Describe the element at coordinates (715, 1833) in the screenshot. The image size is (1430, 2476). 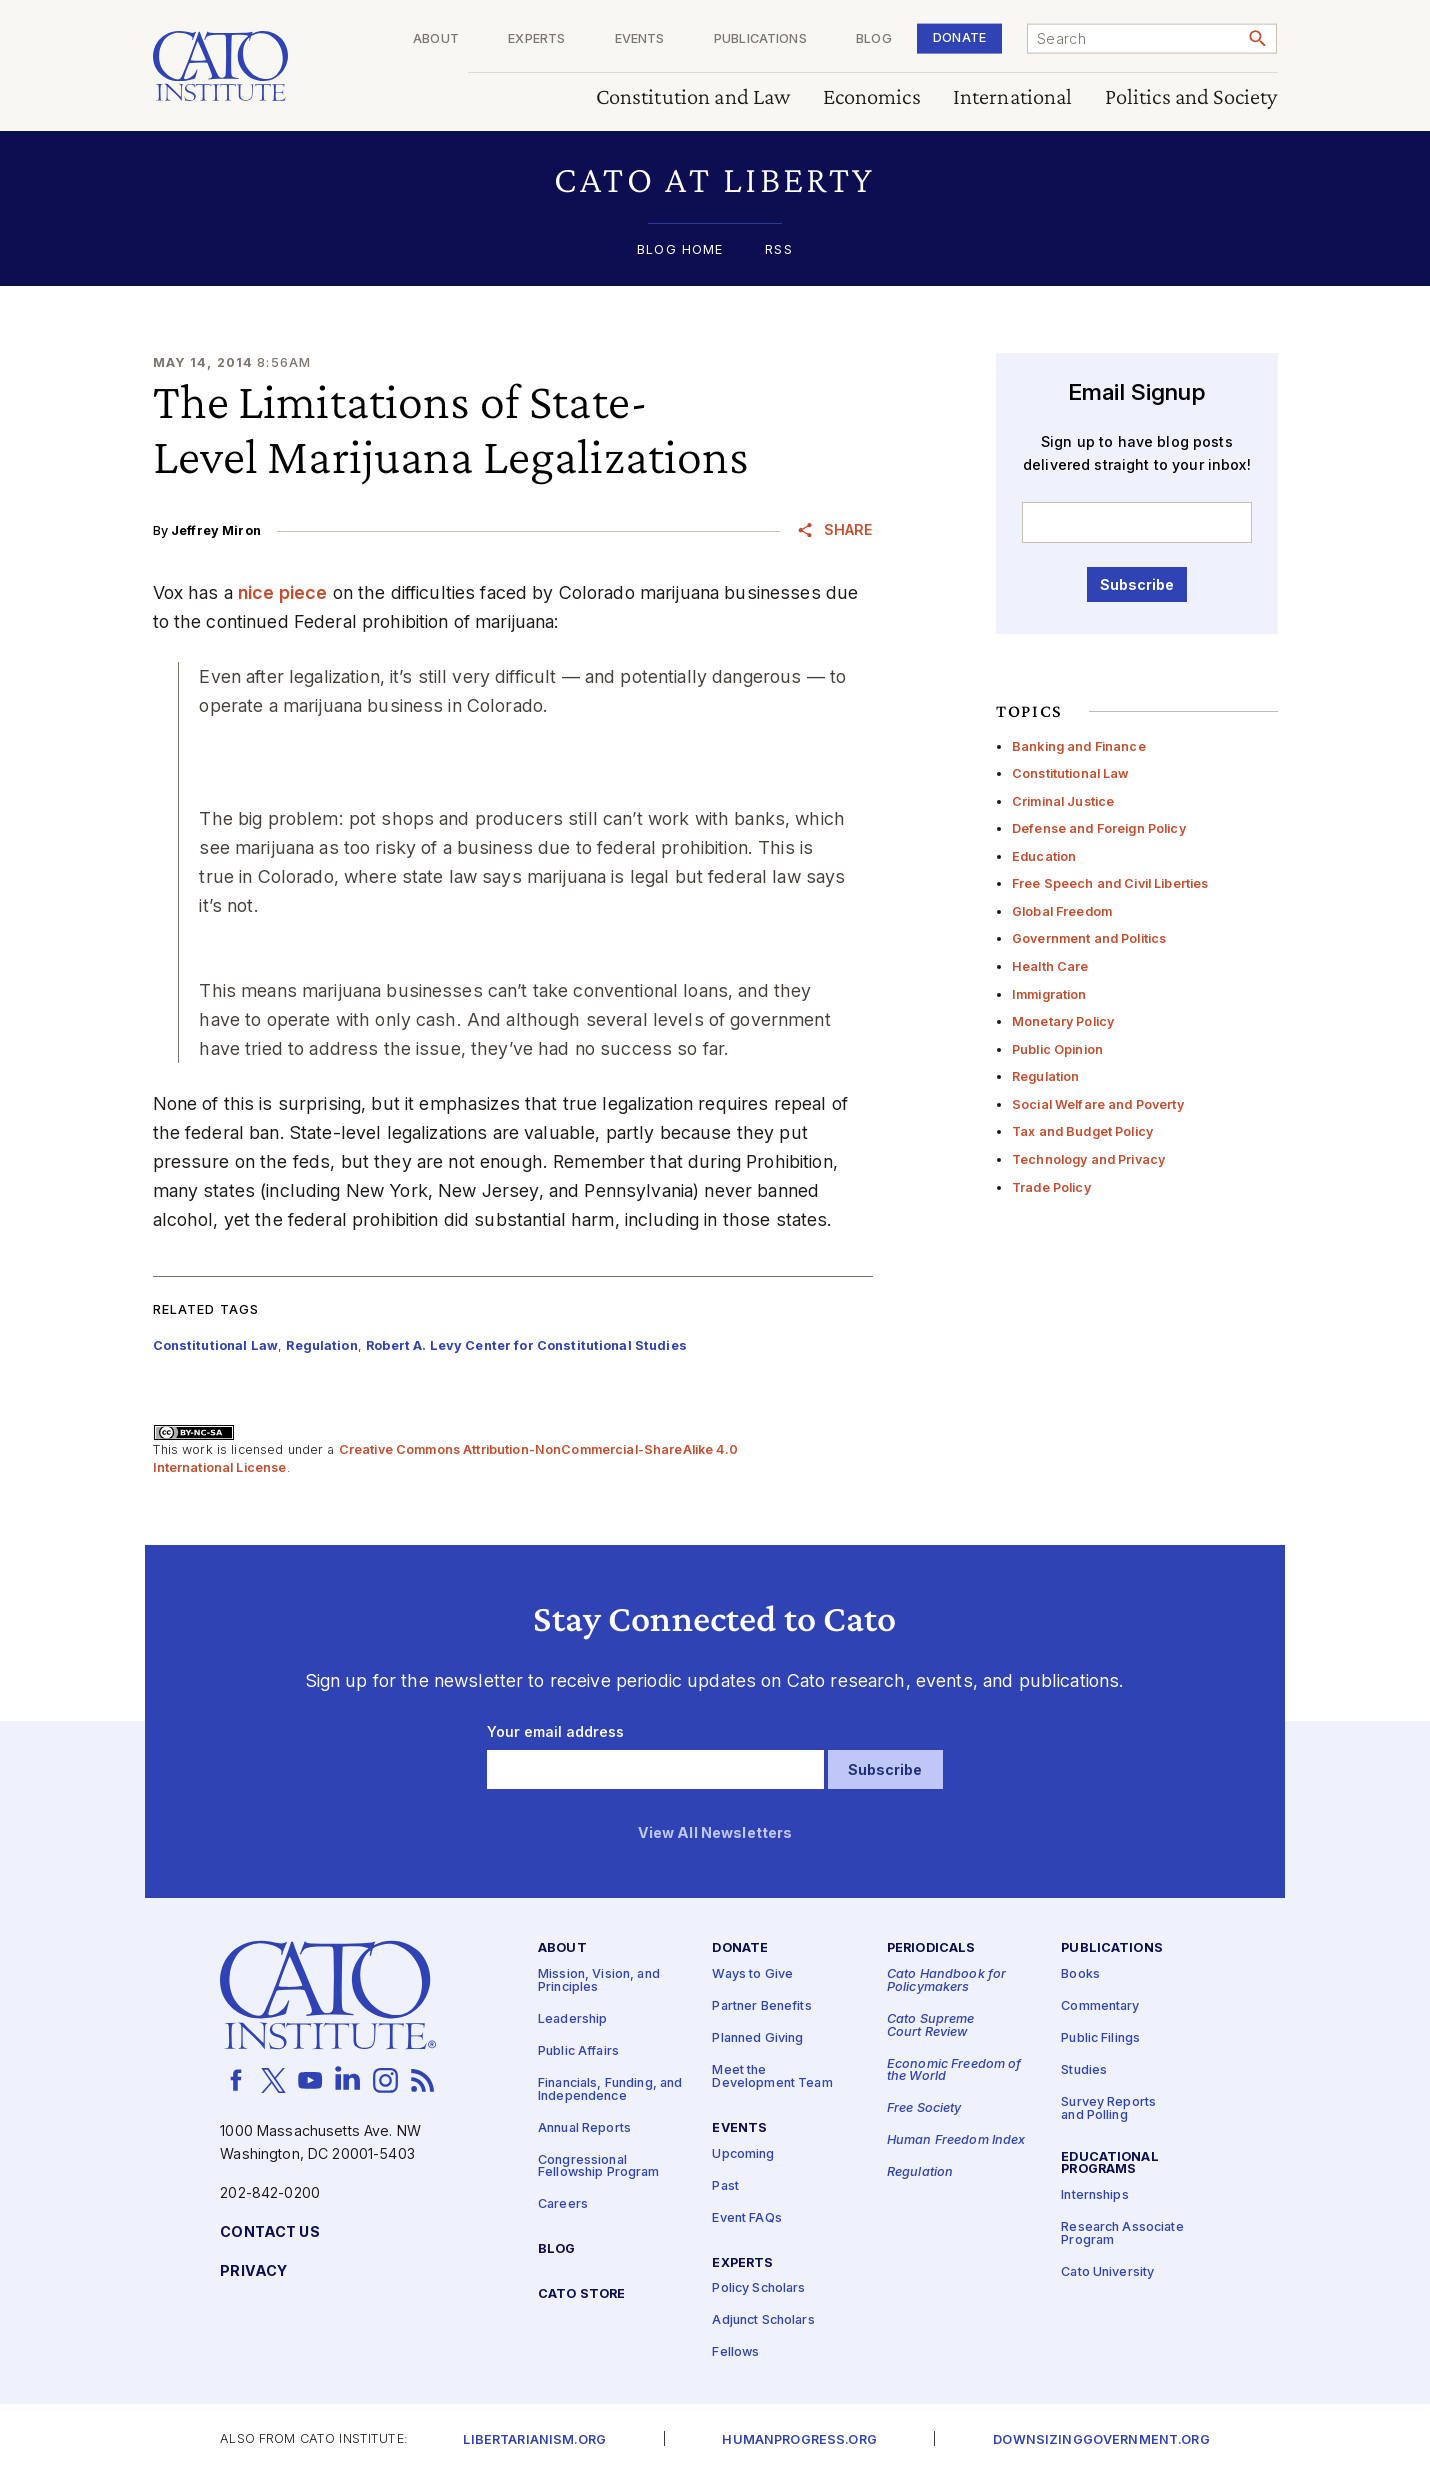
I see `View All Newsletters` at that location.